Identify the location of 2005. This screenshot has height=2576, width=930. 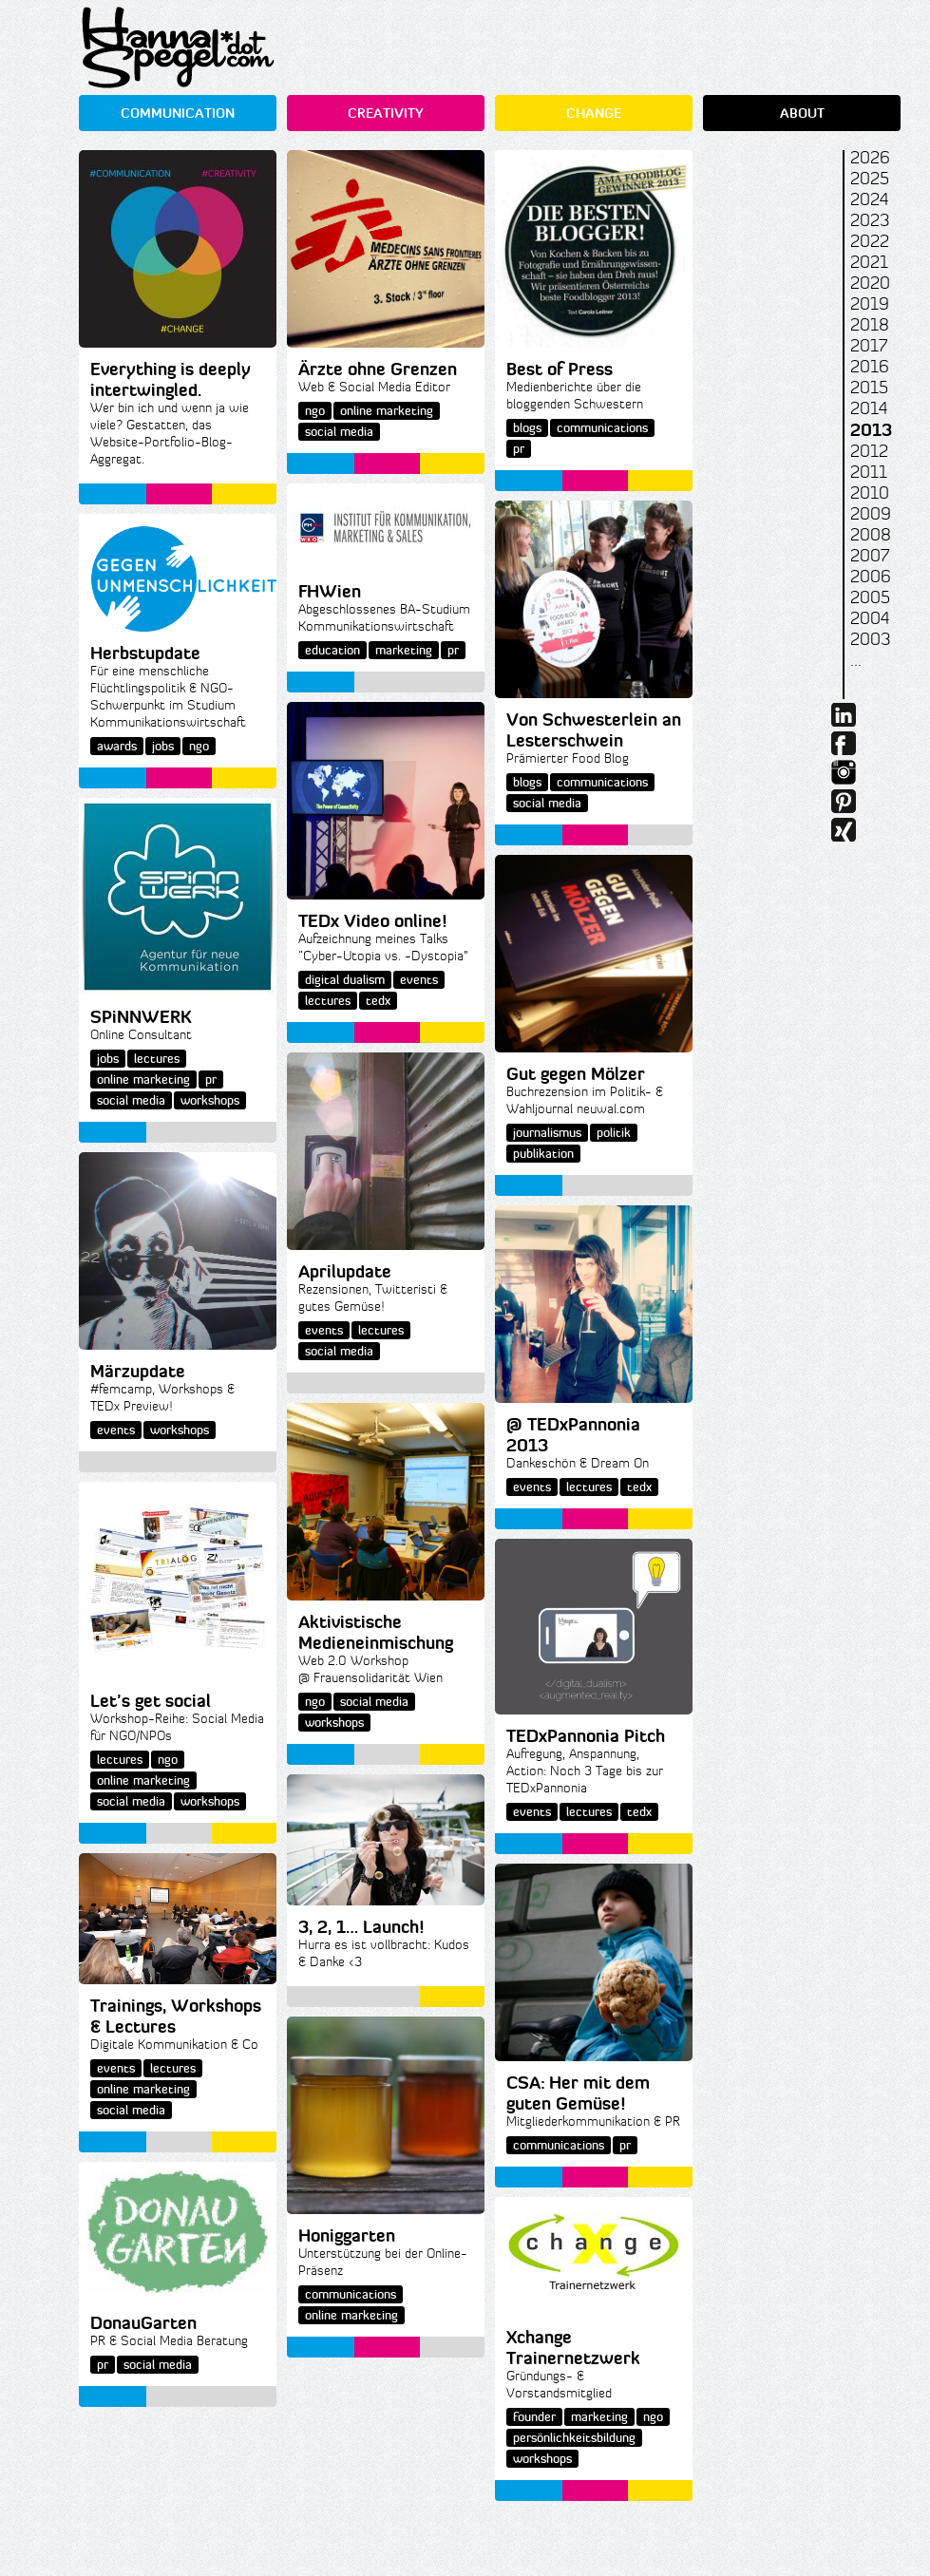
(870, 597).